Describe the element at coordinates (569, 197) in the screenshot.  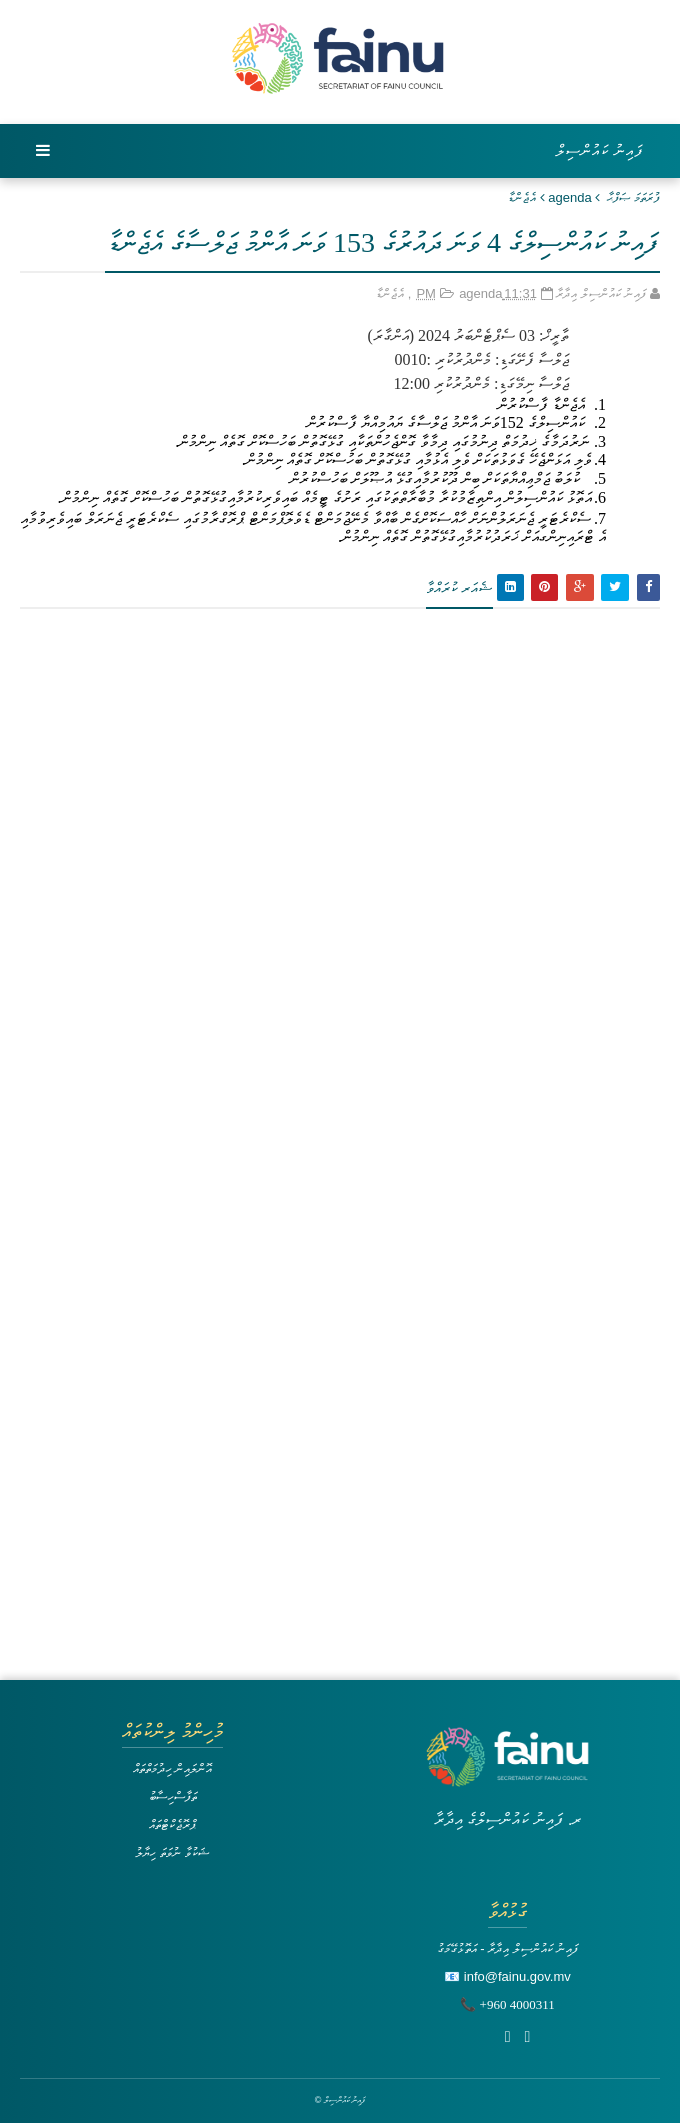
I see `agenda` at that location.